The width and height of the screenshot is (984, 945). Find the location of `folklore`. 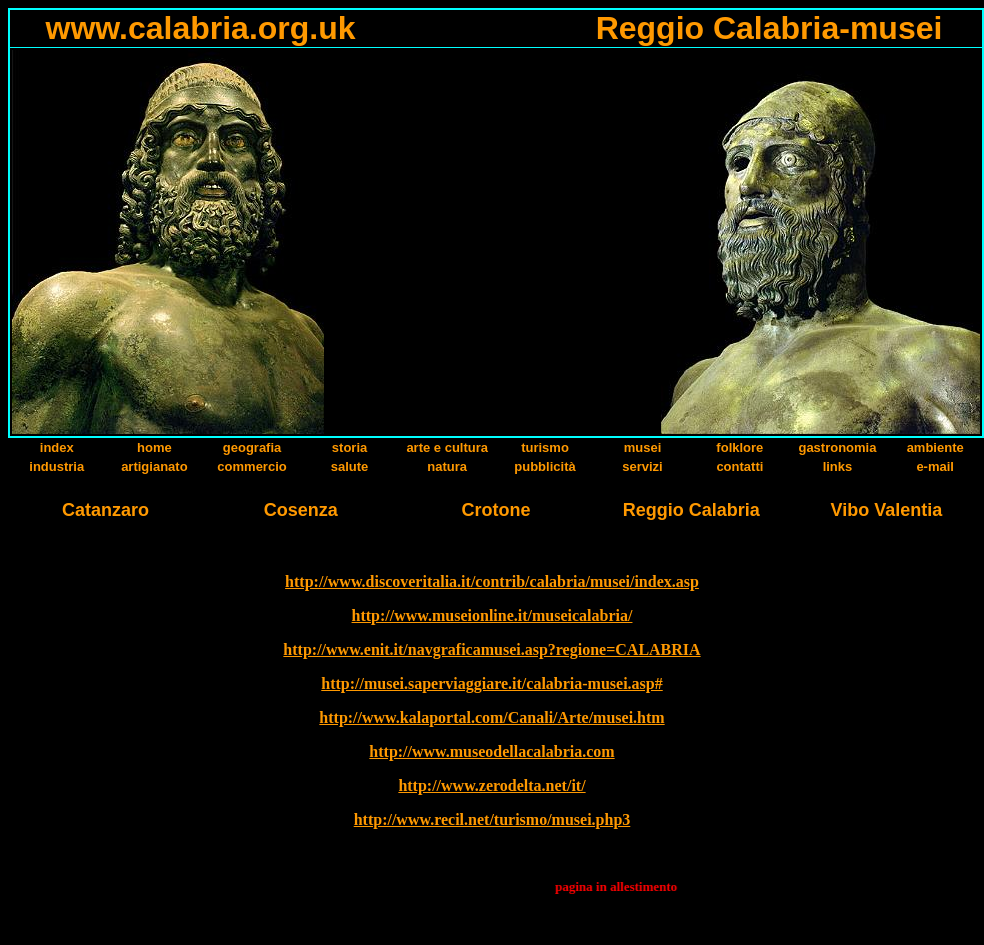

folklore is located at coordinates (739, 447).